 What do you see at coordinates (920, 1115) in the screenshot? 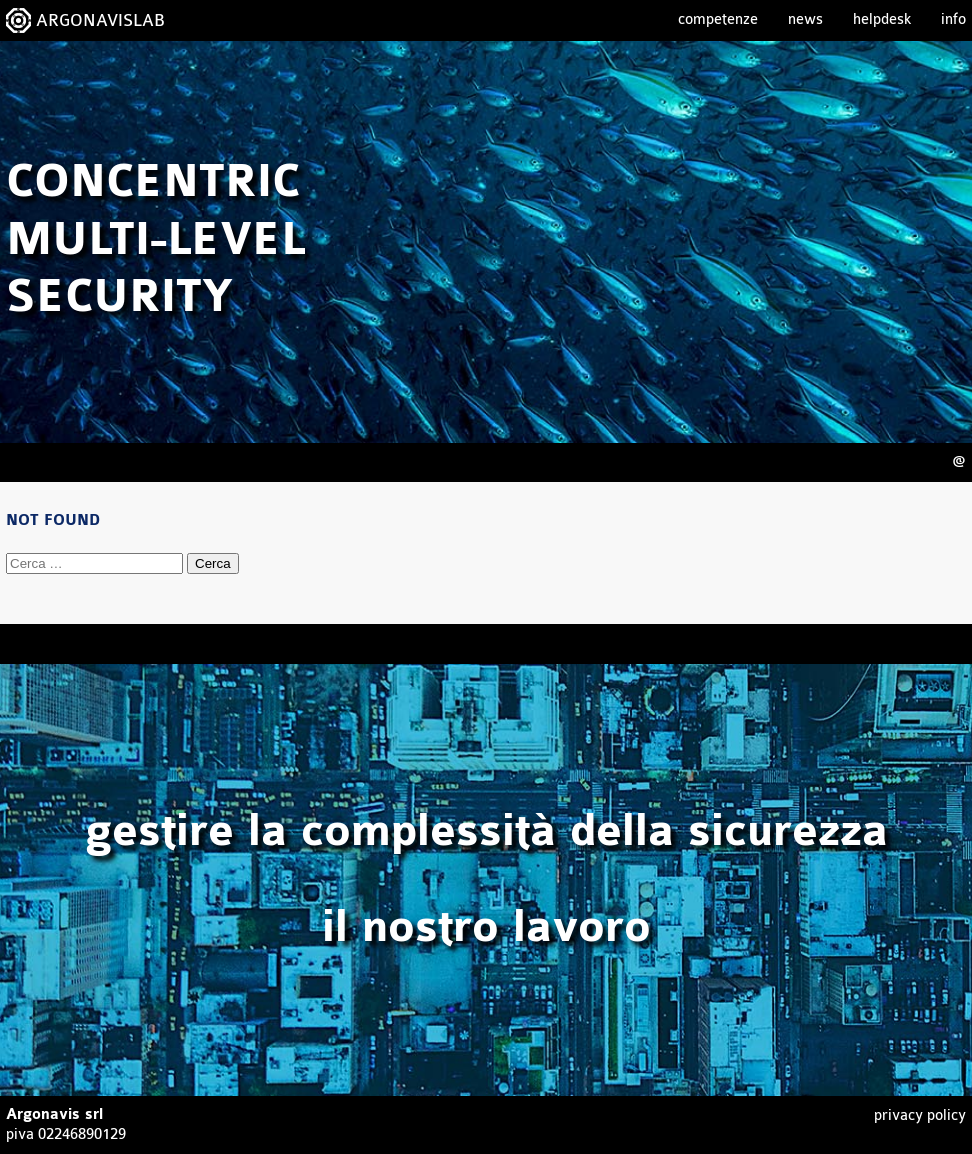
I see `Privacy Policy` at bounding box center [920, 1115].